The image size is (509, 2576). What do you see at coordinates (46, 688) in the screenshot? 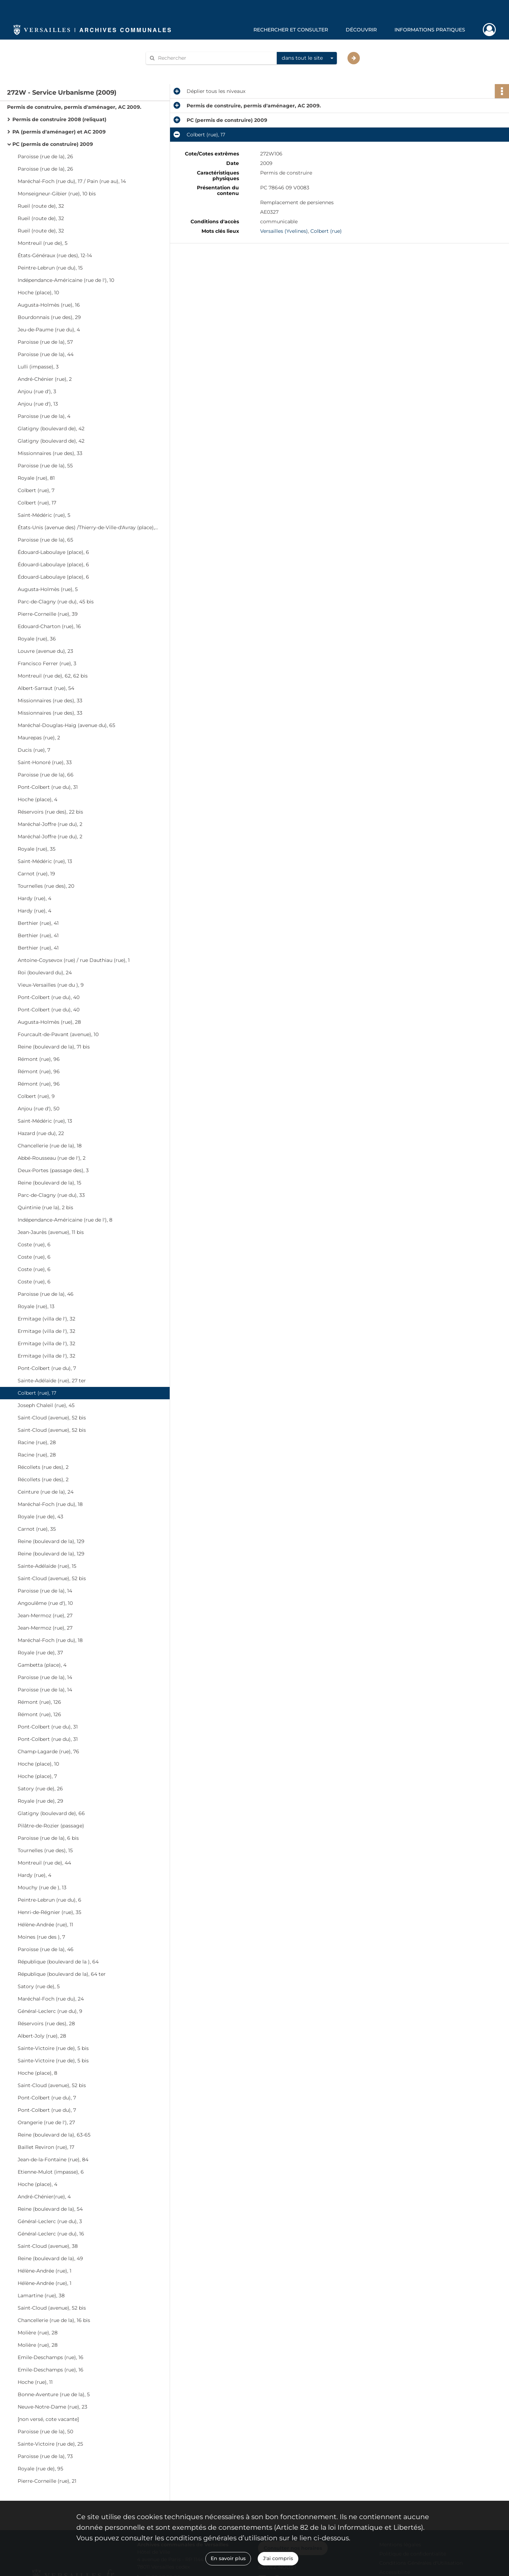
I see `Albert-Sarraut (rue), 54` at bounding box center [46, 688].